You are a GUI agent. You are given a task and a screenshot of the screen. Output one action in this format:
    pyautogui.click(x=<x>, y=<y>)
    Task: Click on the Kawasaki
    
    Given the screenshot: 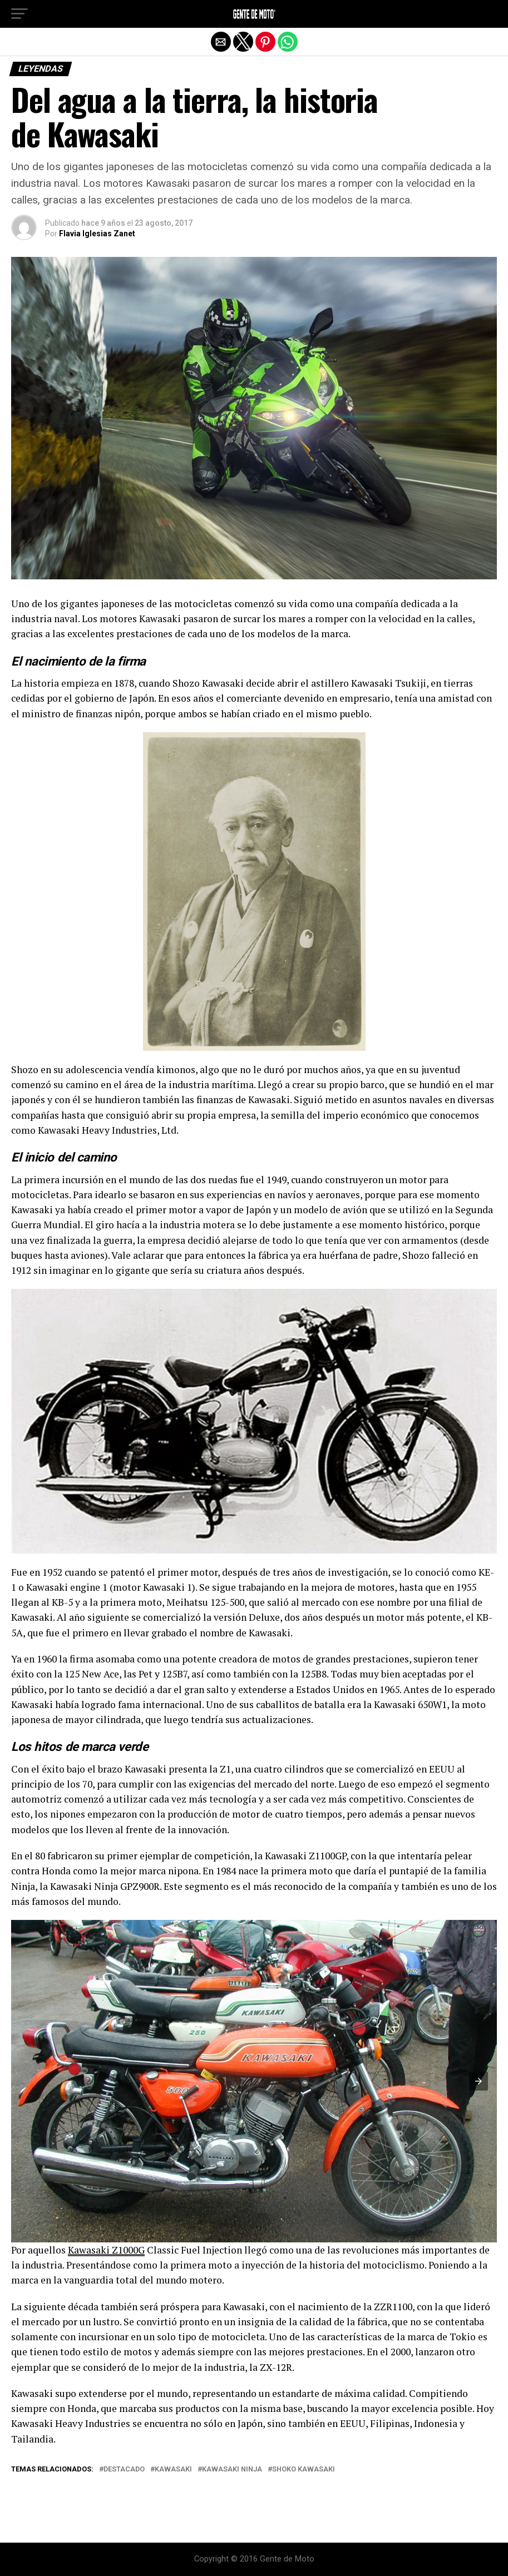 What is the action you would take?
    pyautogui.click(x=173, y=2469)
    